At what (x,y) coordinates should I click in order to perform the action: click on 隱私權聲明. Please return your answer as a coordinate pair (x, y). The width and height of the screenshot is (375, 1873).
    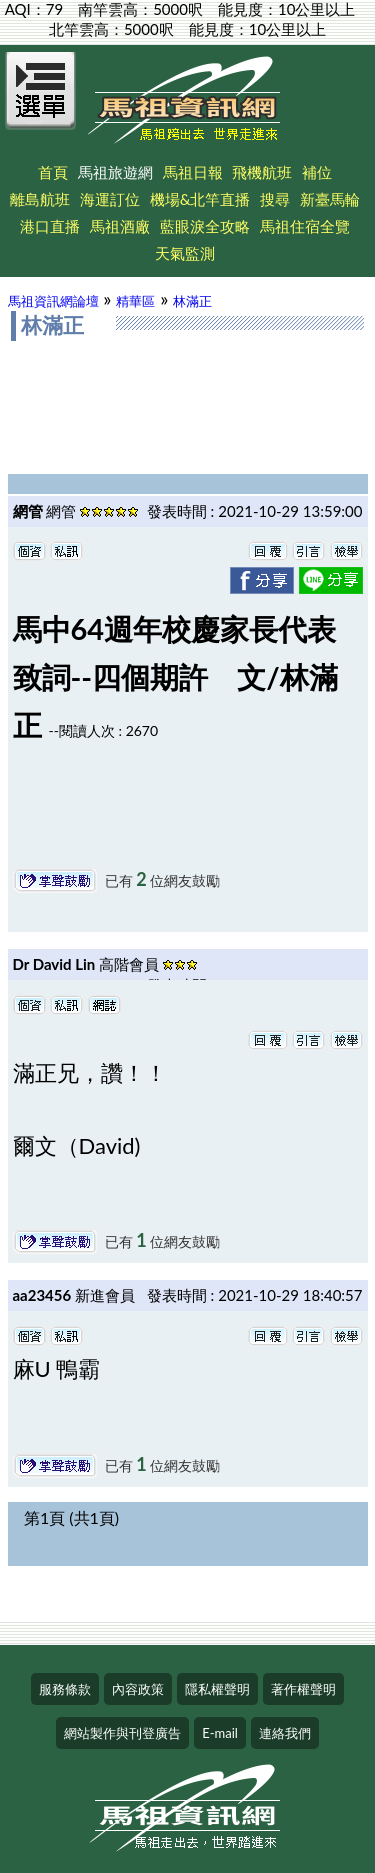
    Looking at the image, I should click on (217, 1689).